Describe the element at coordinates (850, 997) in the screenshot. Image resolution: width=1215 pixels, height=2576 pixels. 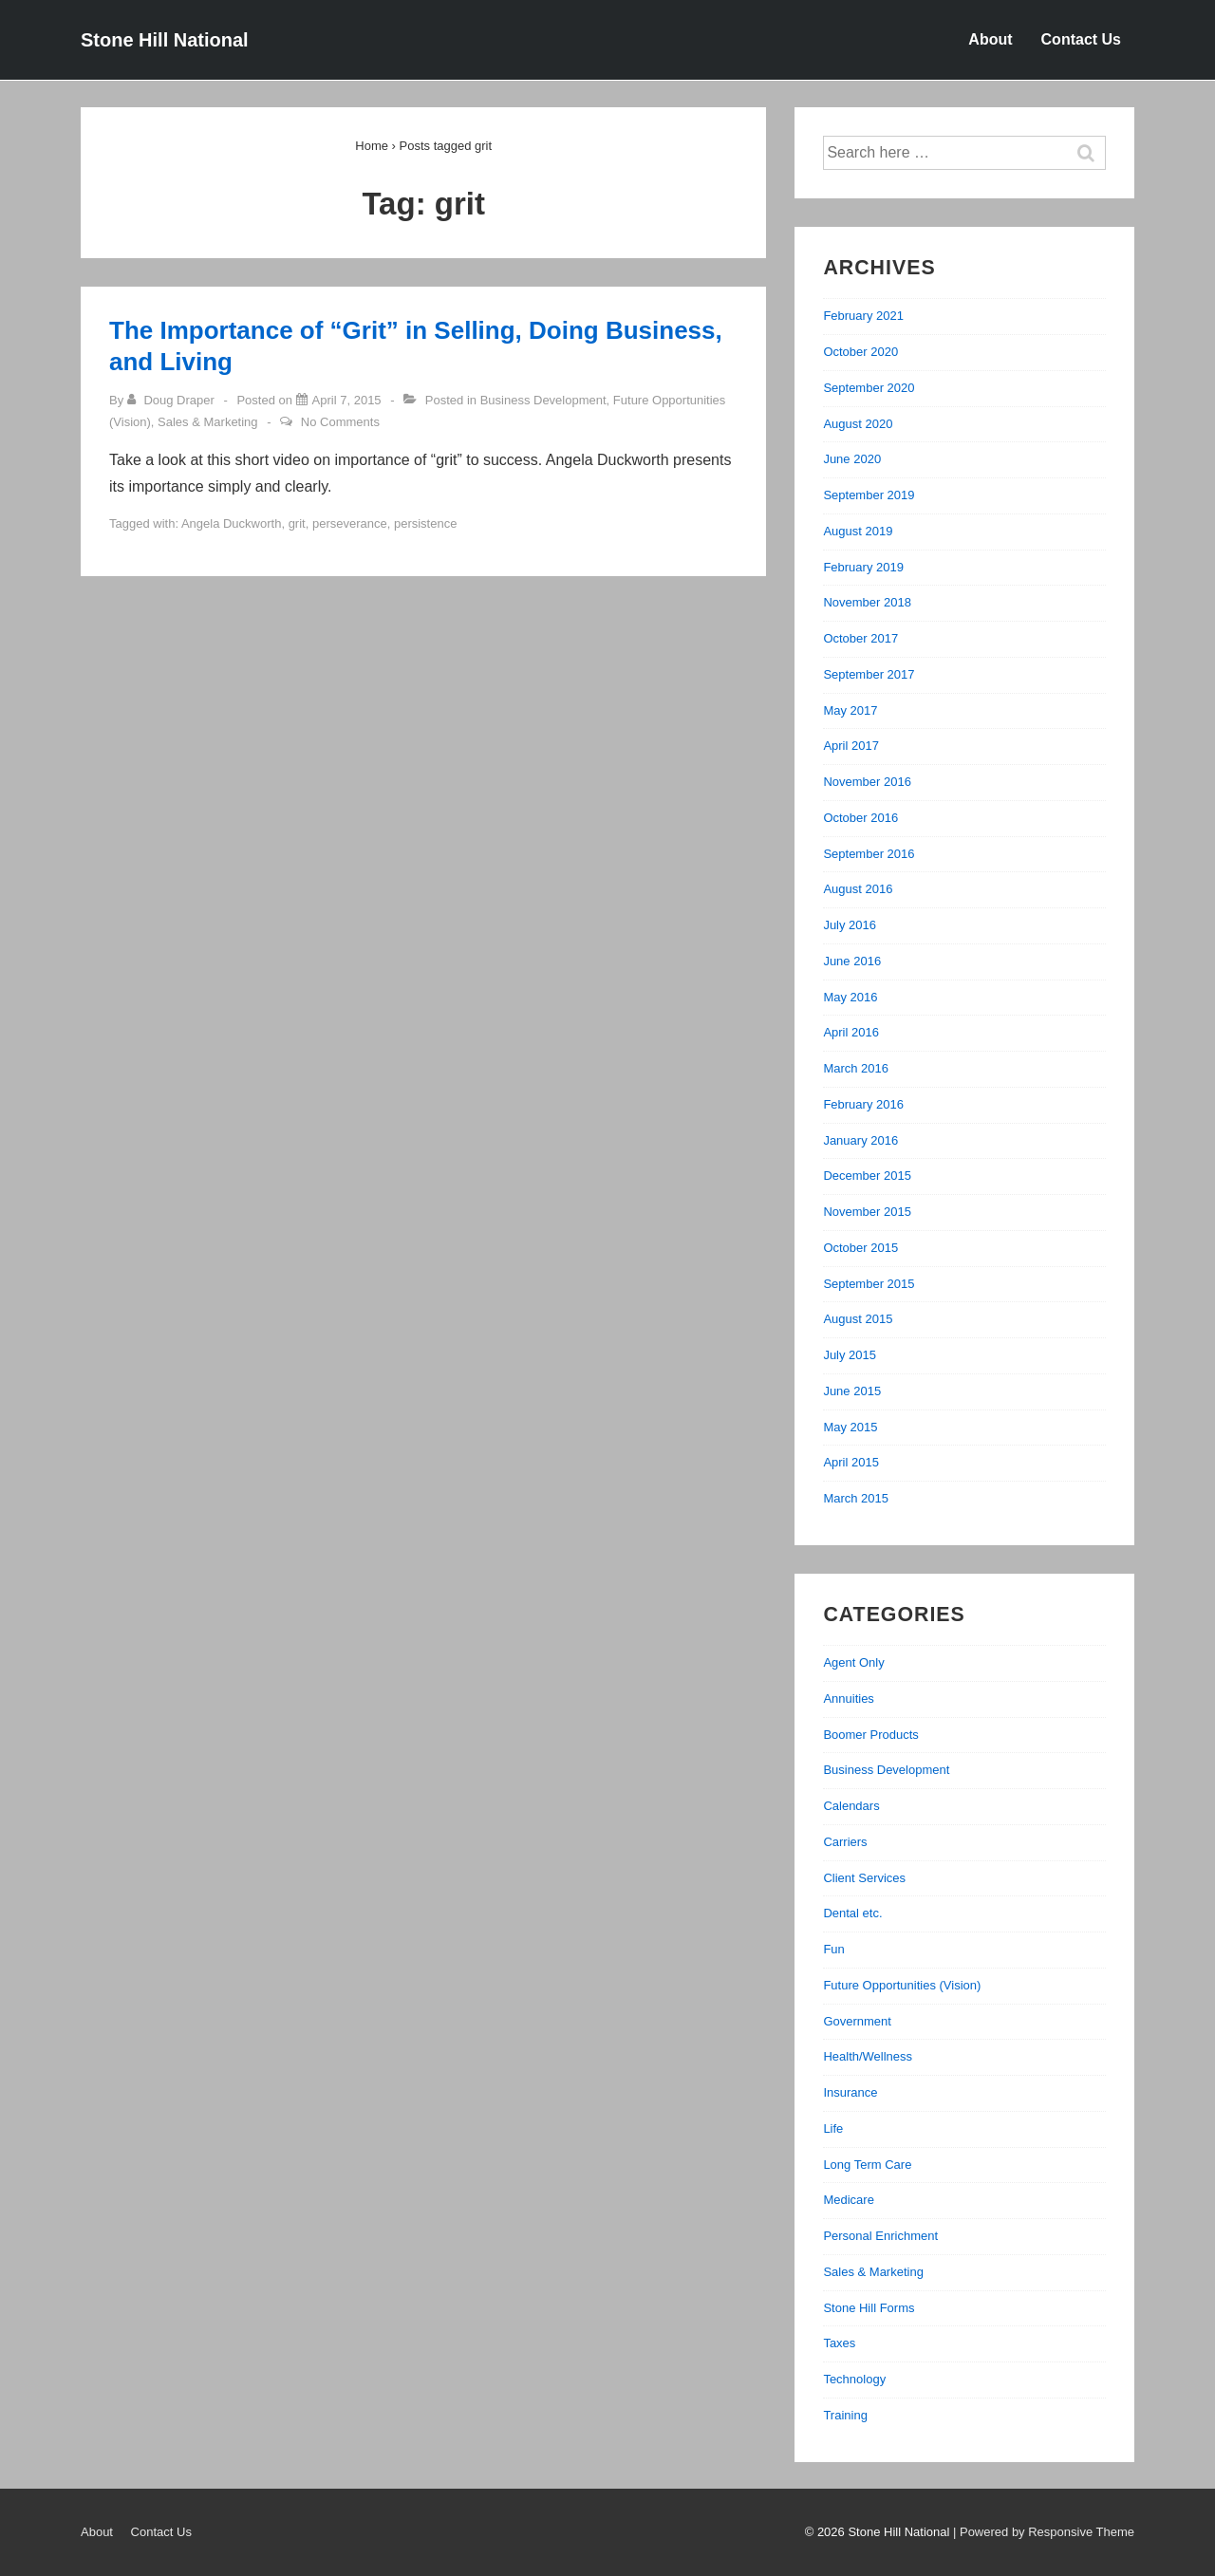
I see `May 2016` at that location.